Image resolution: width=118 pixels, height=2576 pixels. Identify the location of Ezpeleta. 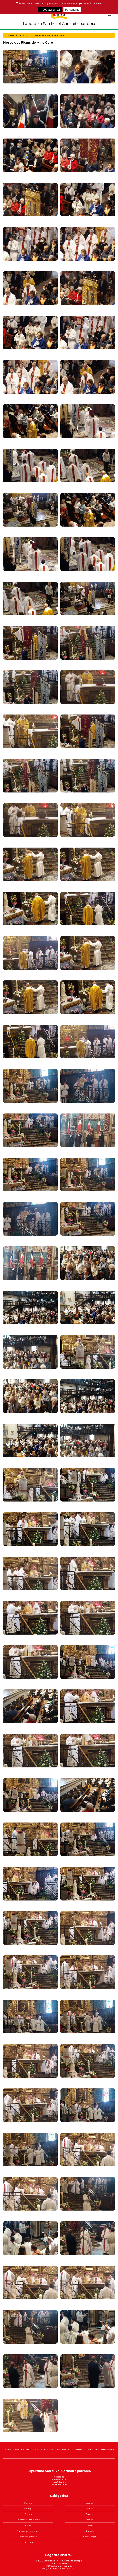
(90, 2514).